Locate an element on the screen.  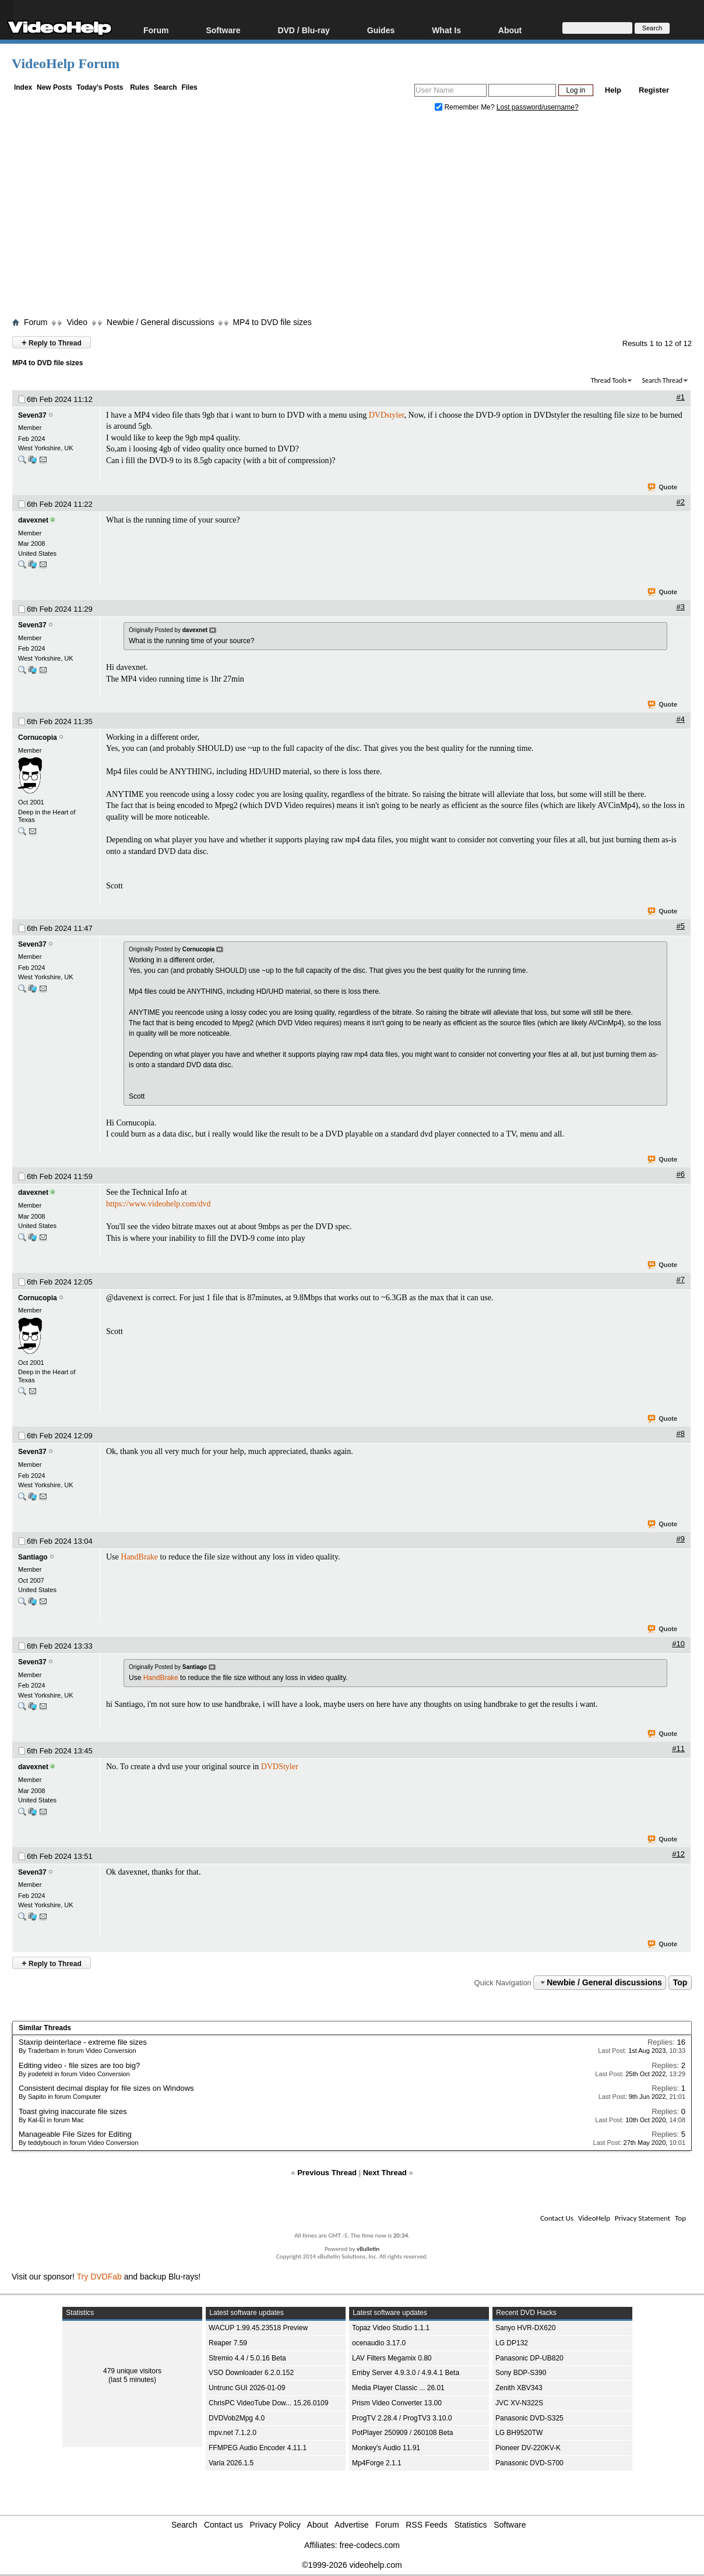
Monkey's Audio 11.91 is located at coordinates (386, 2448).